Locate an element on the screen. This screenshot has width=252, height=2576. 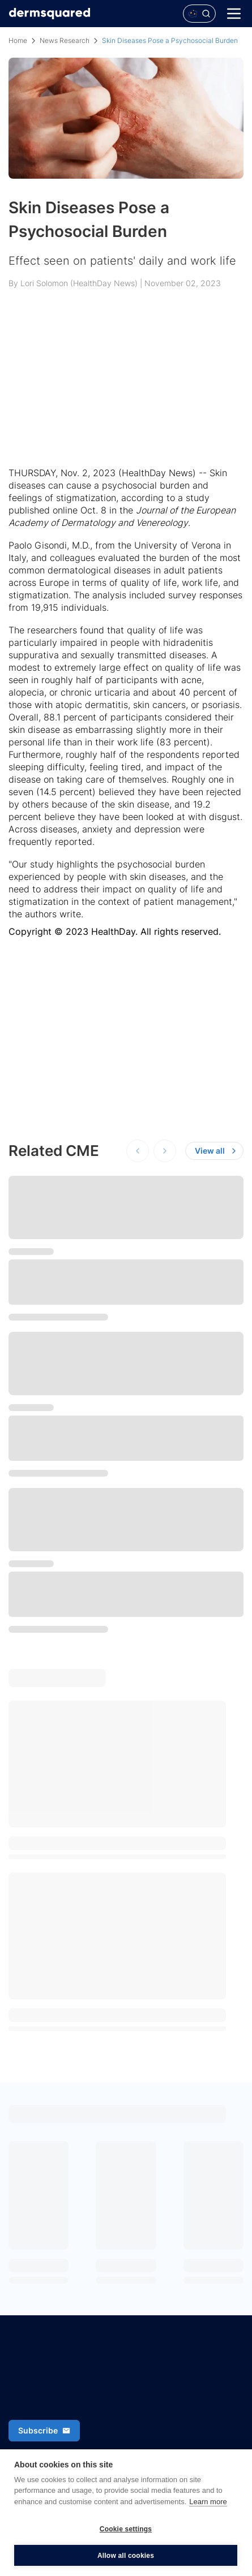
Subscribe is located at coordinates (44, 2430).